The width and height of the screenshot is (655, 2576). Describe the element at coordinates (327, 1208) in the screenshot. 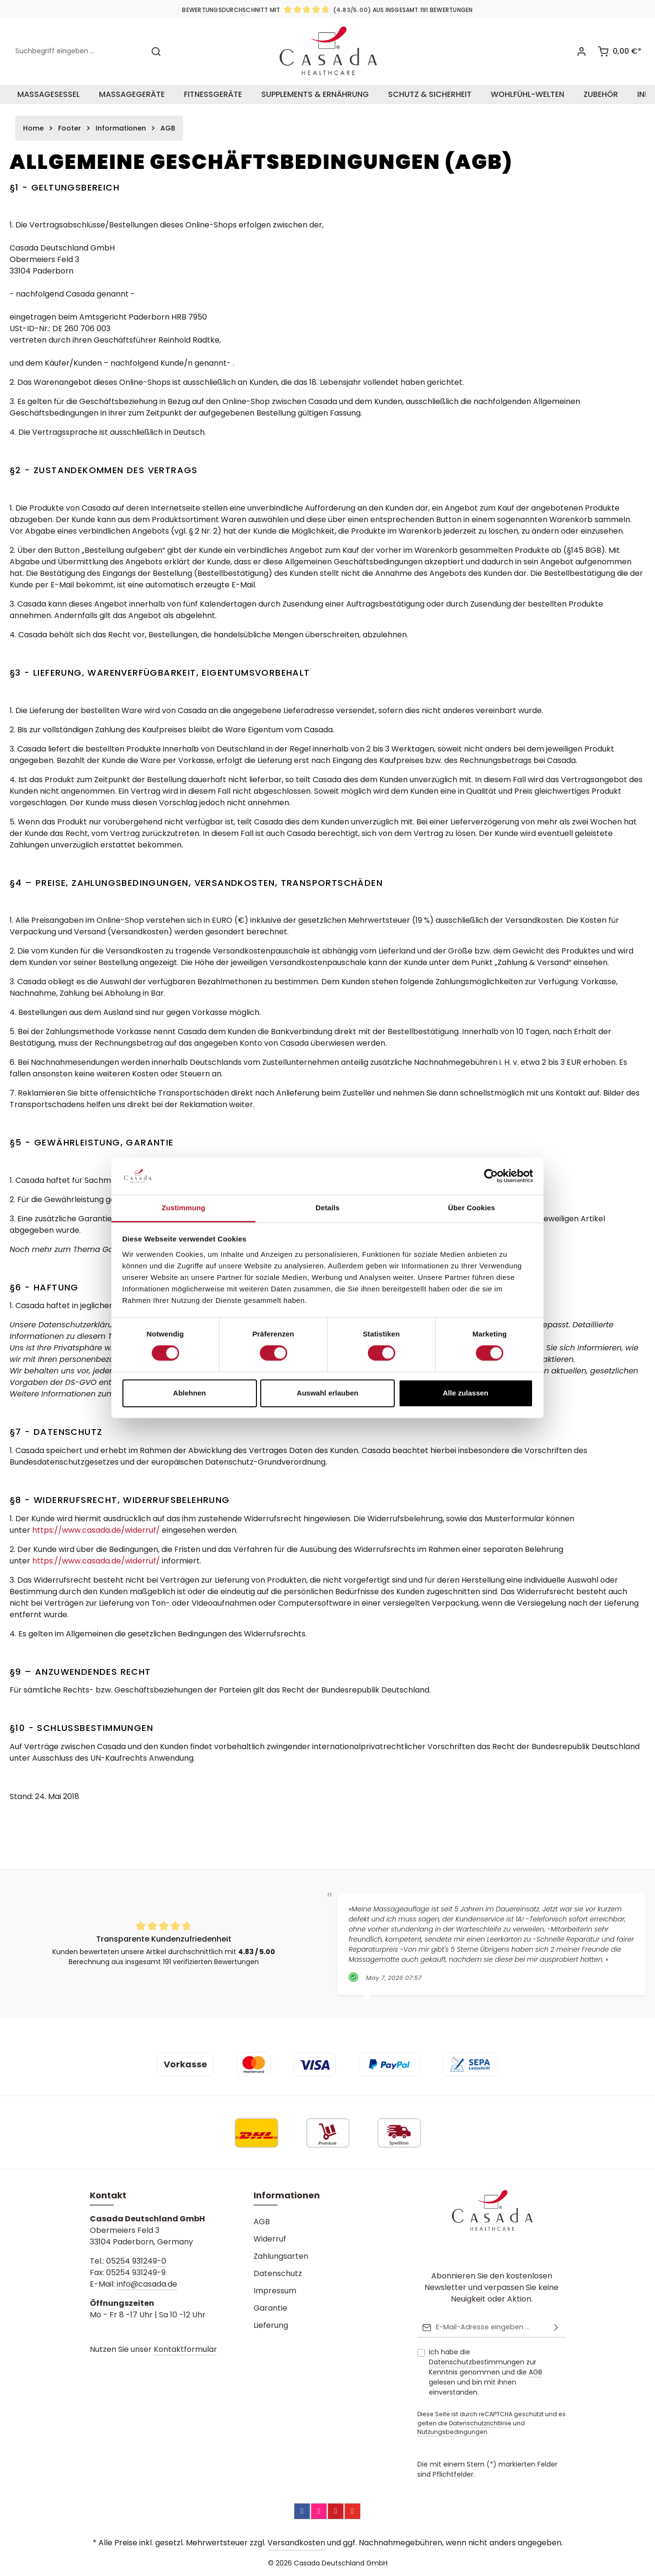

I see `Details [tab]` at that location.